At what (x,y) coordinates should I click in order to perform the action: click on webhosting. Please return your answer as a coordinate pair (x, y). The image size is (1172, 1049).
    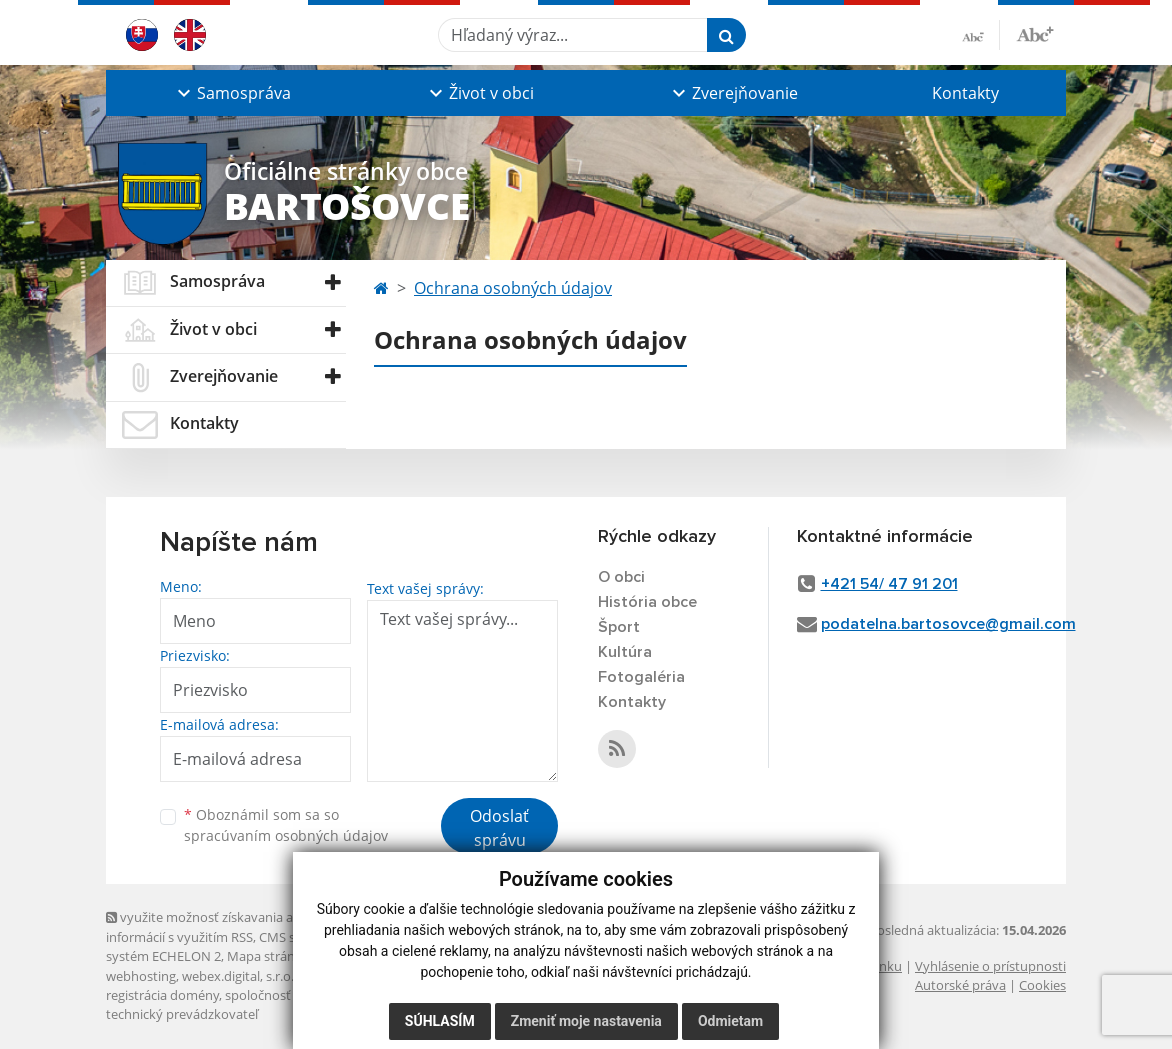
    Looking at the image, I should click on (141, 976).